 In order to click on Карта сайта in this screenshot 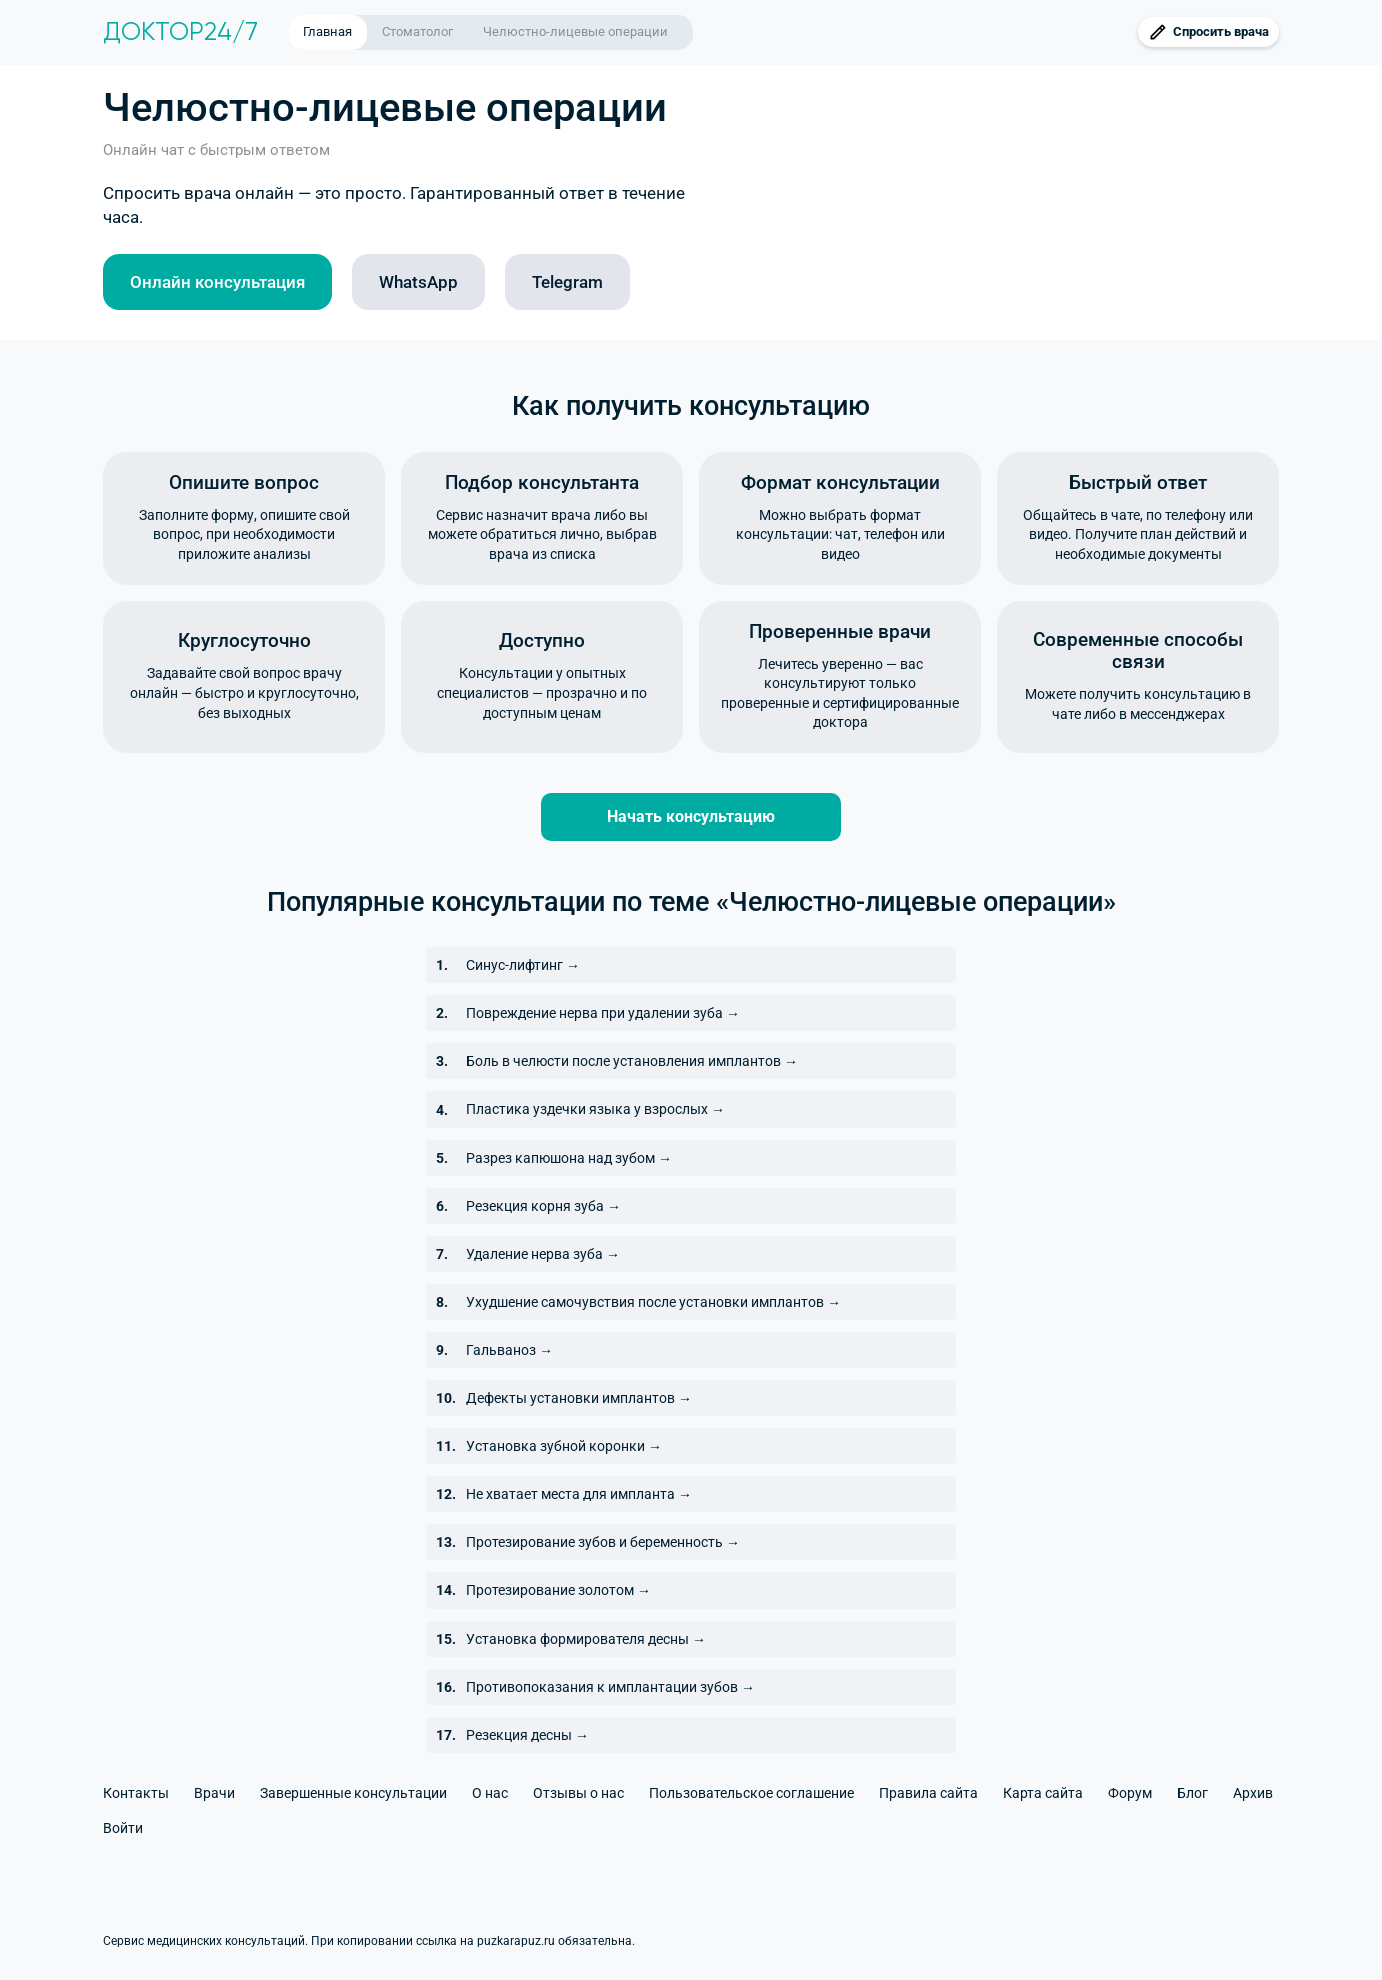, I will do `click(1043, 1793)`.